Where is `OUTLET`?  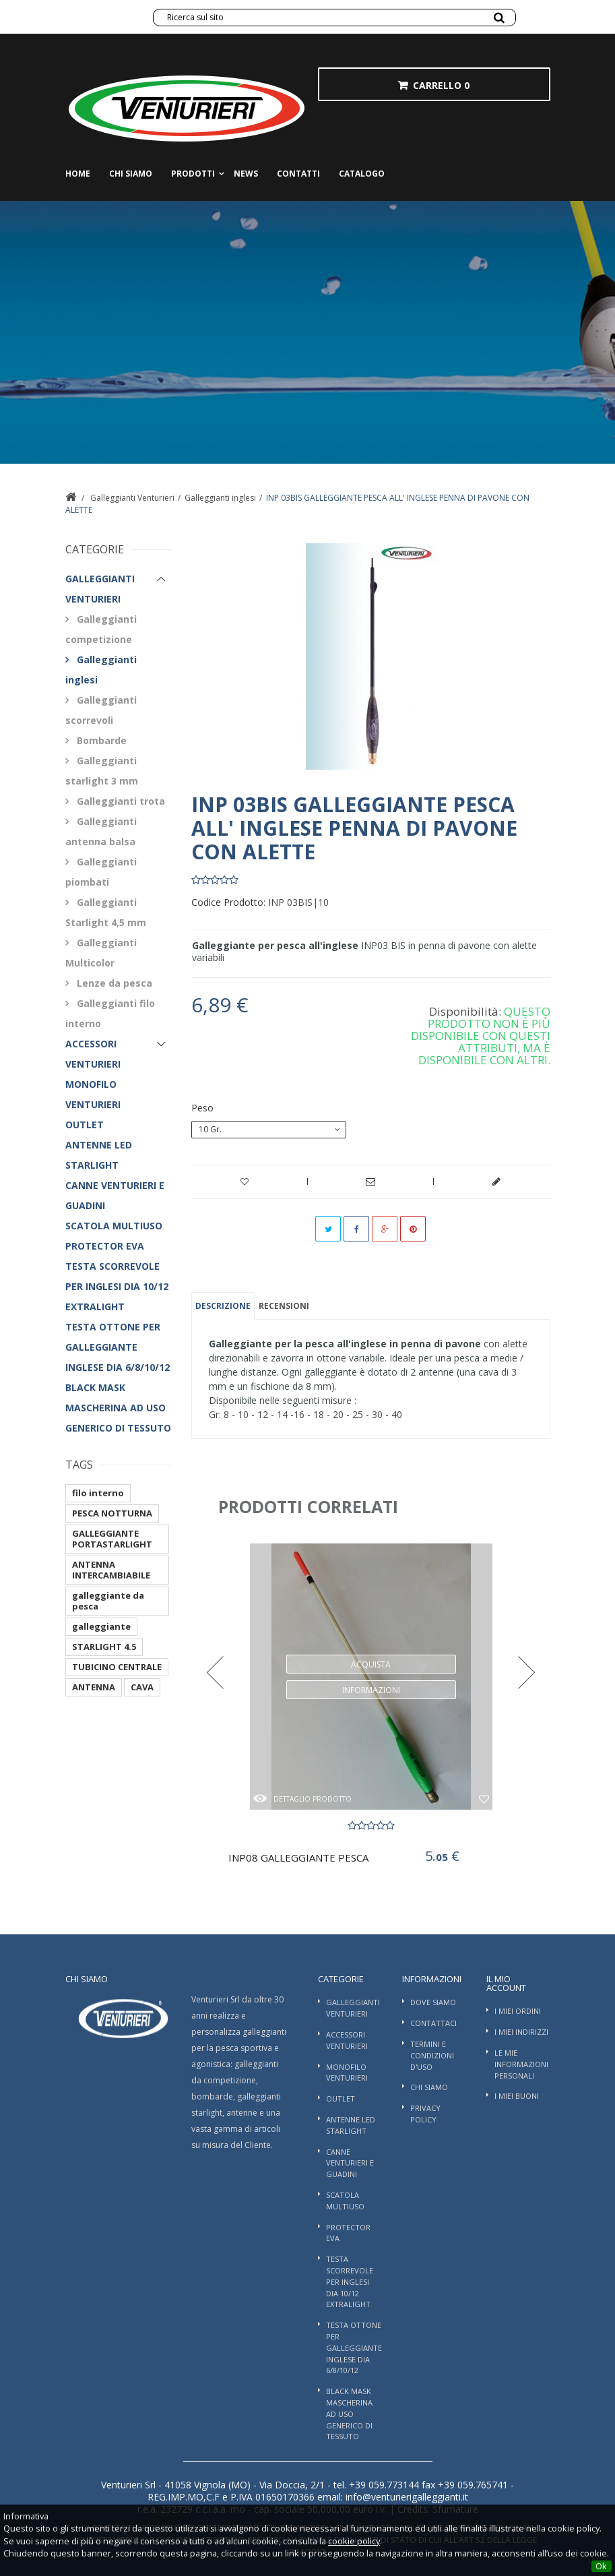
OUTLET is located at coordinates (84, 1124).